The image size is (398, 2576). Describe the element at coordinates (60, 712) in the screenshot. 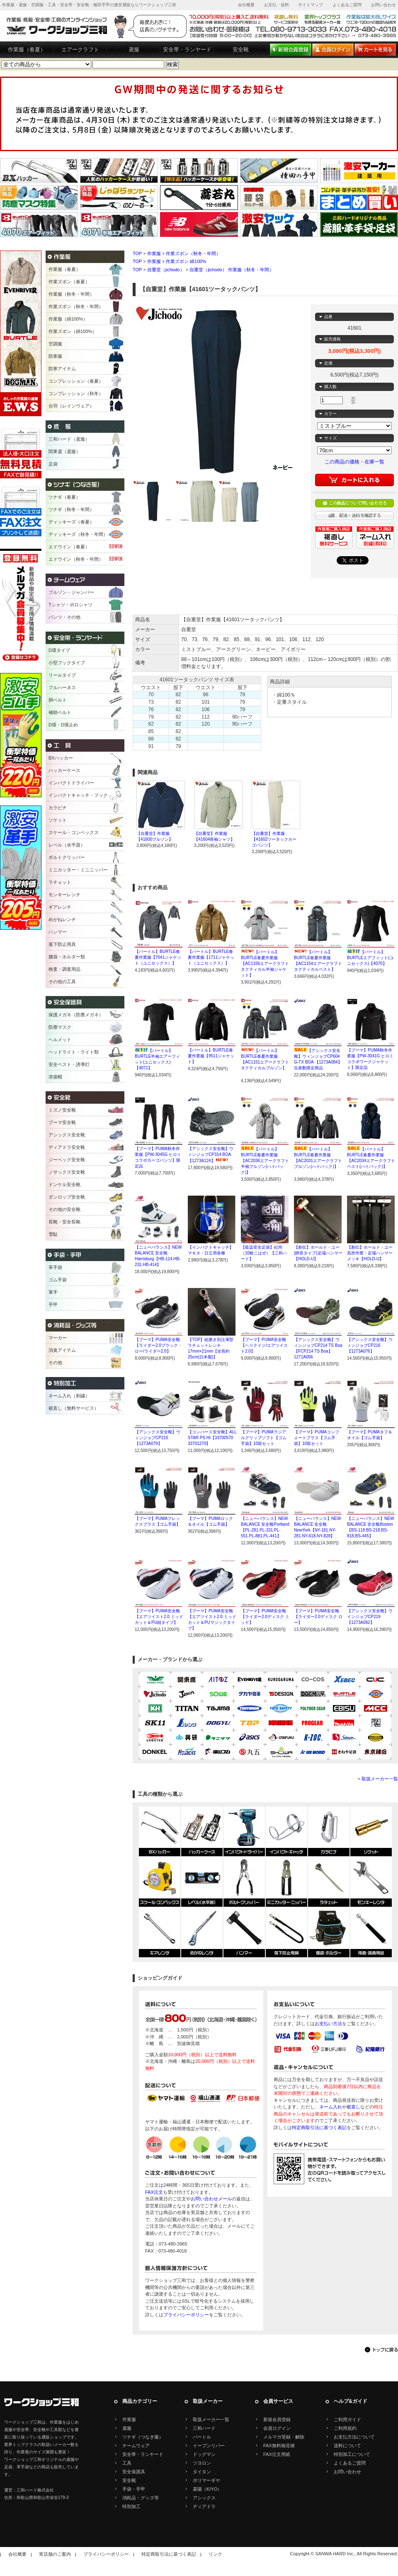

I see `補助ベルト` at that location.